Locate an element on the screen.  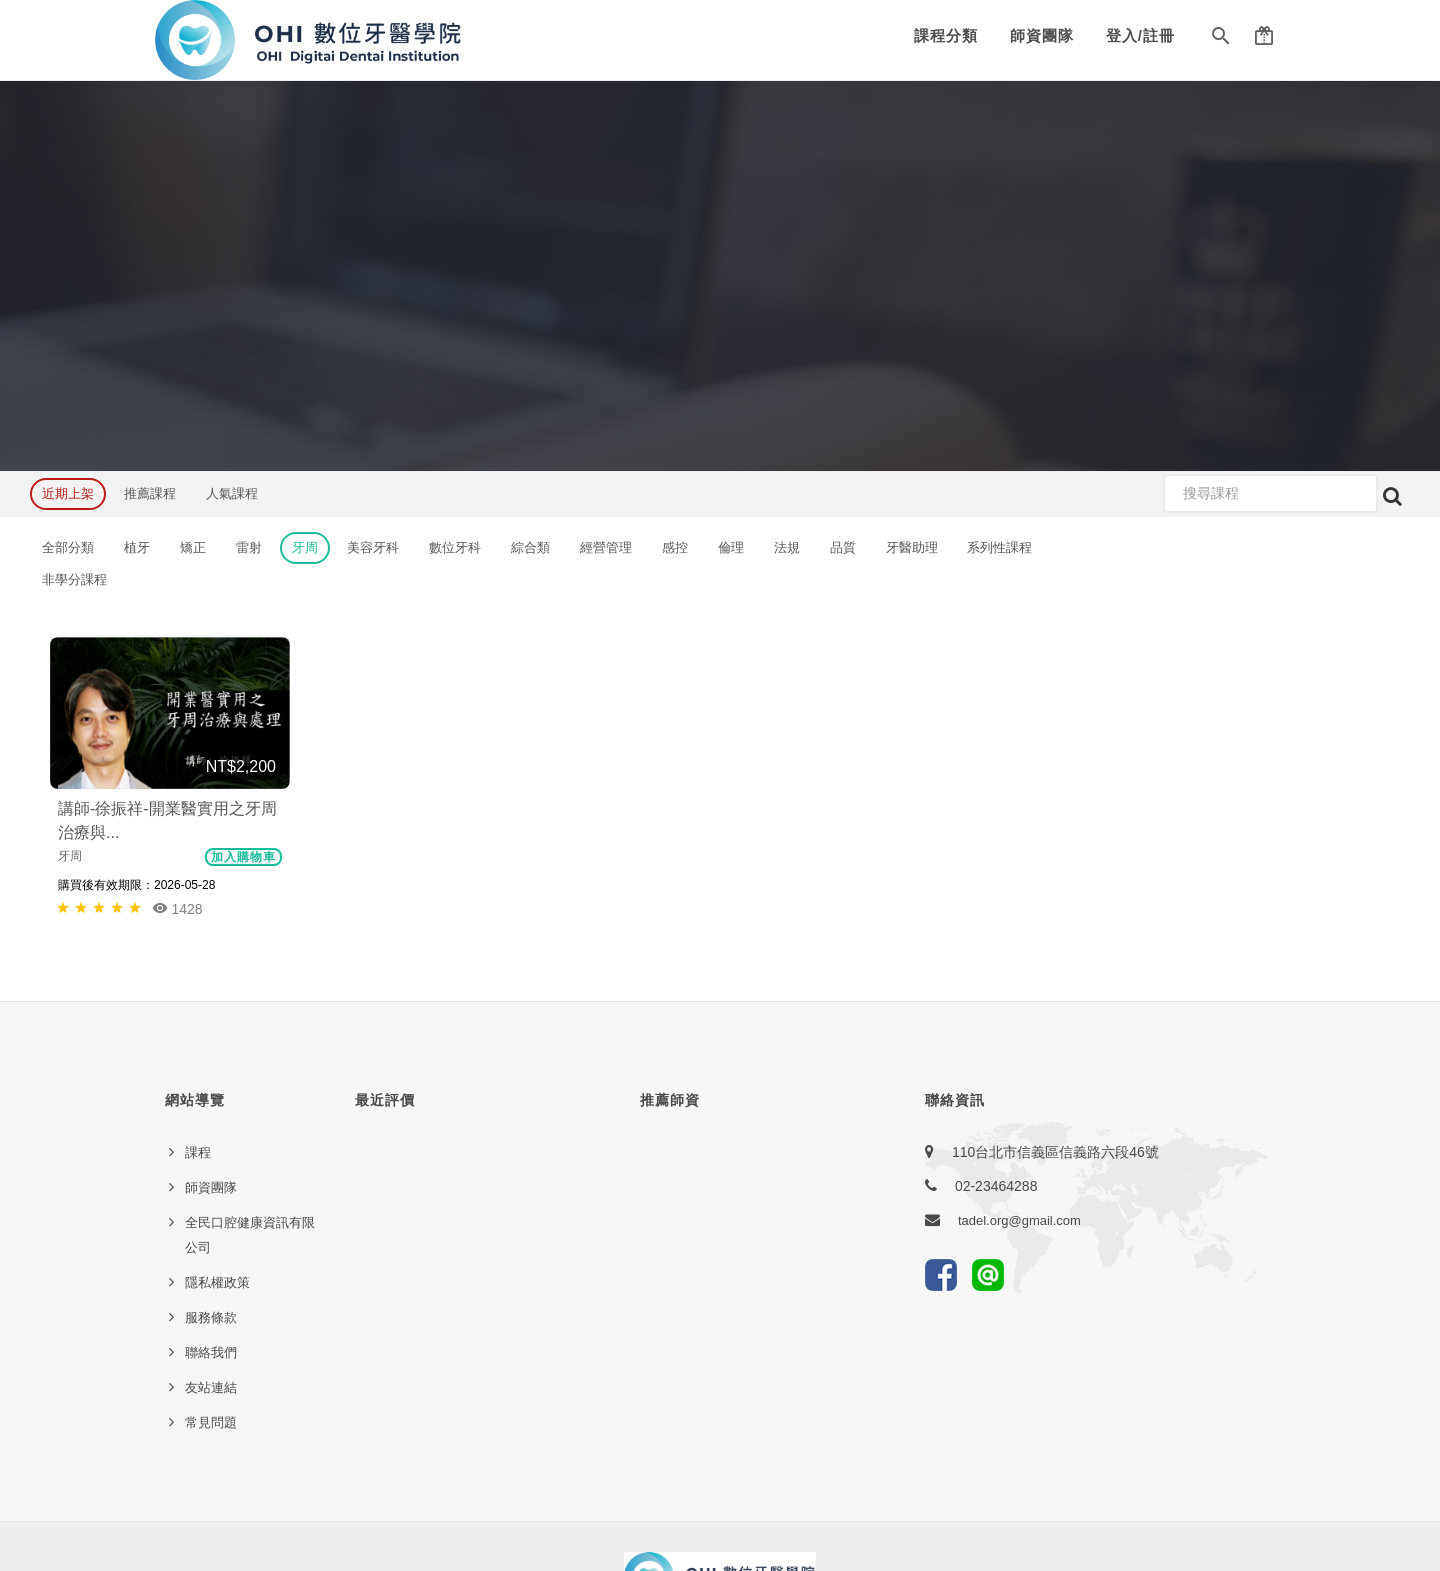
近期上架 is located at coordinates (68, 493).